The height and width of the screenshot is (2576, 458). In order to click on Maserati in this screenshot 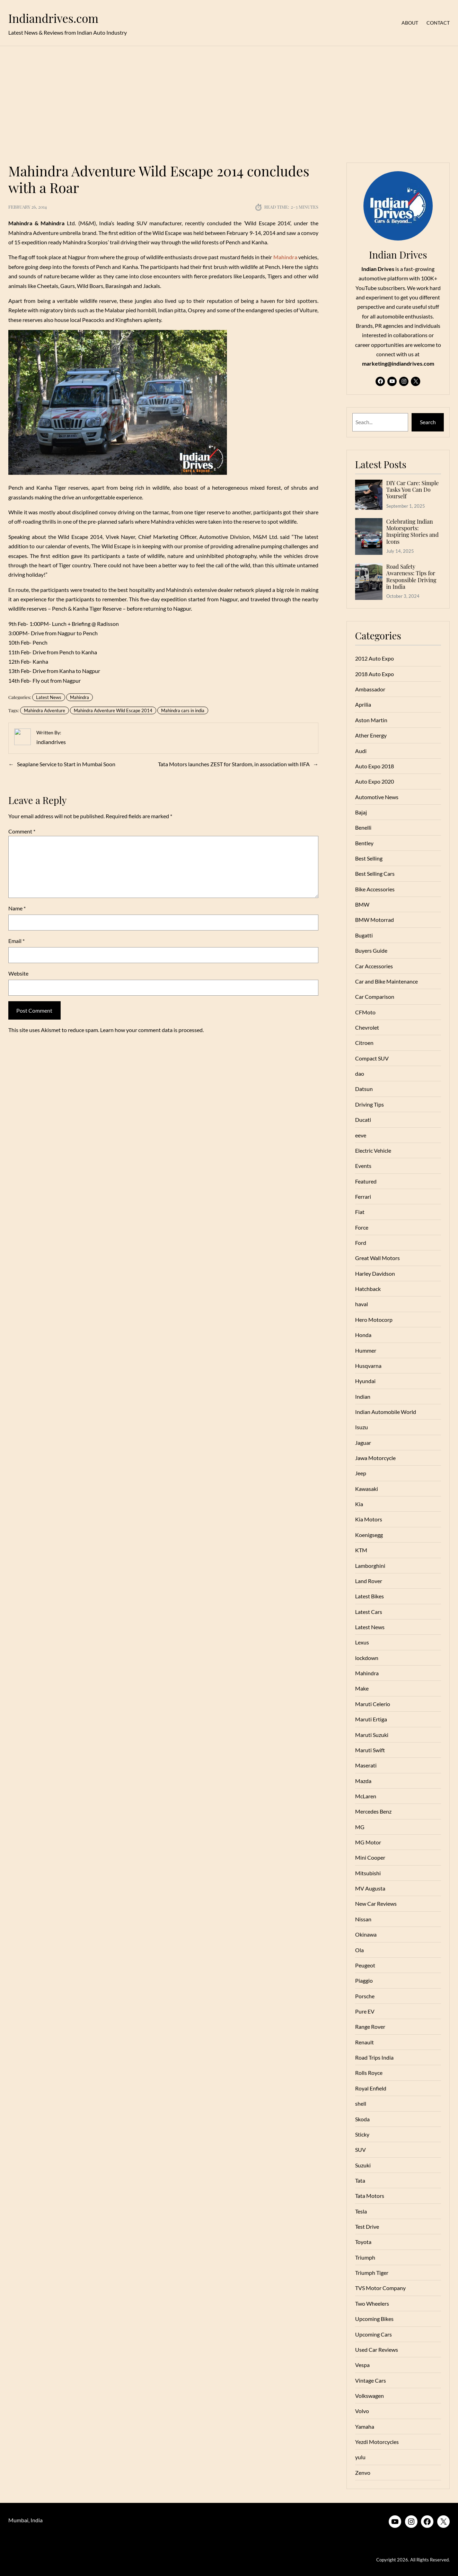, I will do `click(366, 1765)`.